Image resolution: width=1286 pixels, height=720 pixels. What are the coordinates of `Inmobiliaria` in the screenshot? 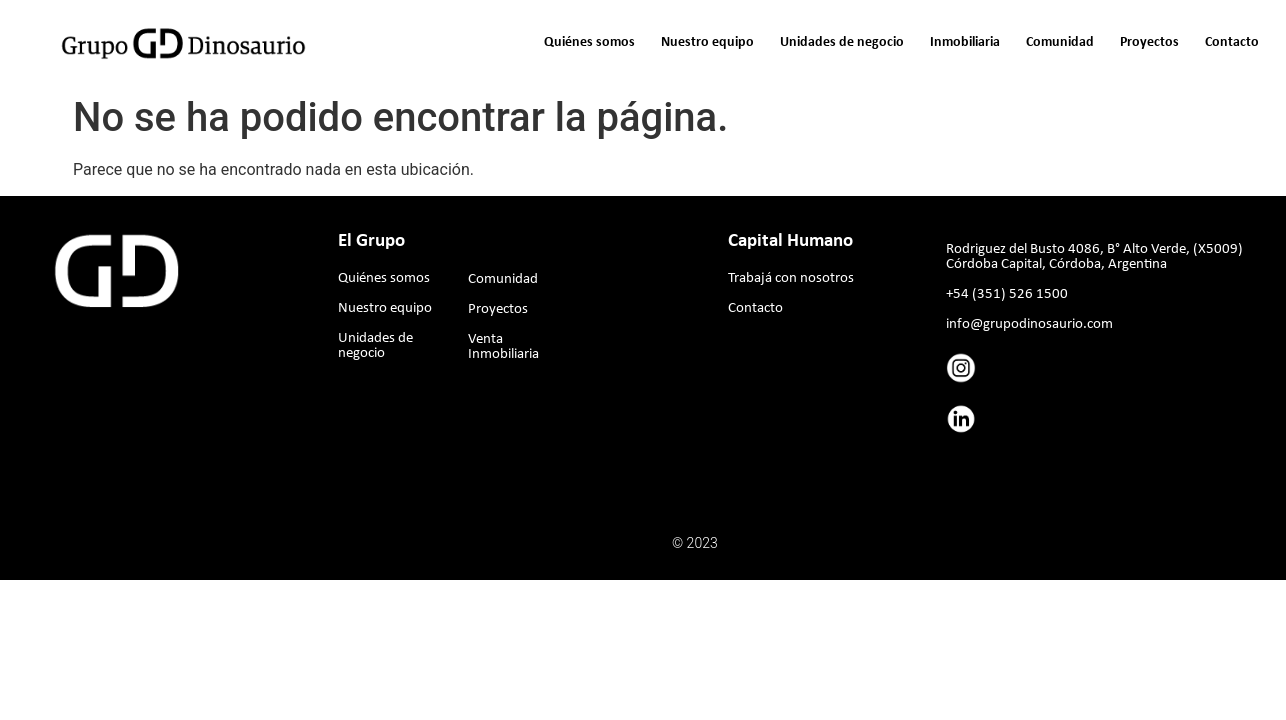 It's located at (965, 42).